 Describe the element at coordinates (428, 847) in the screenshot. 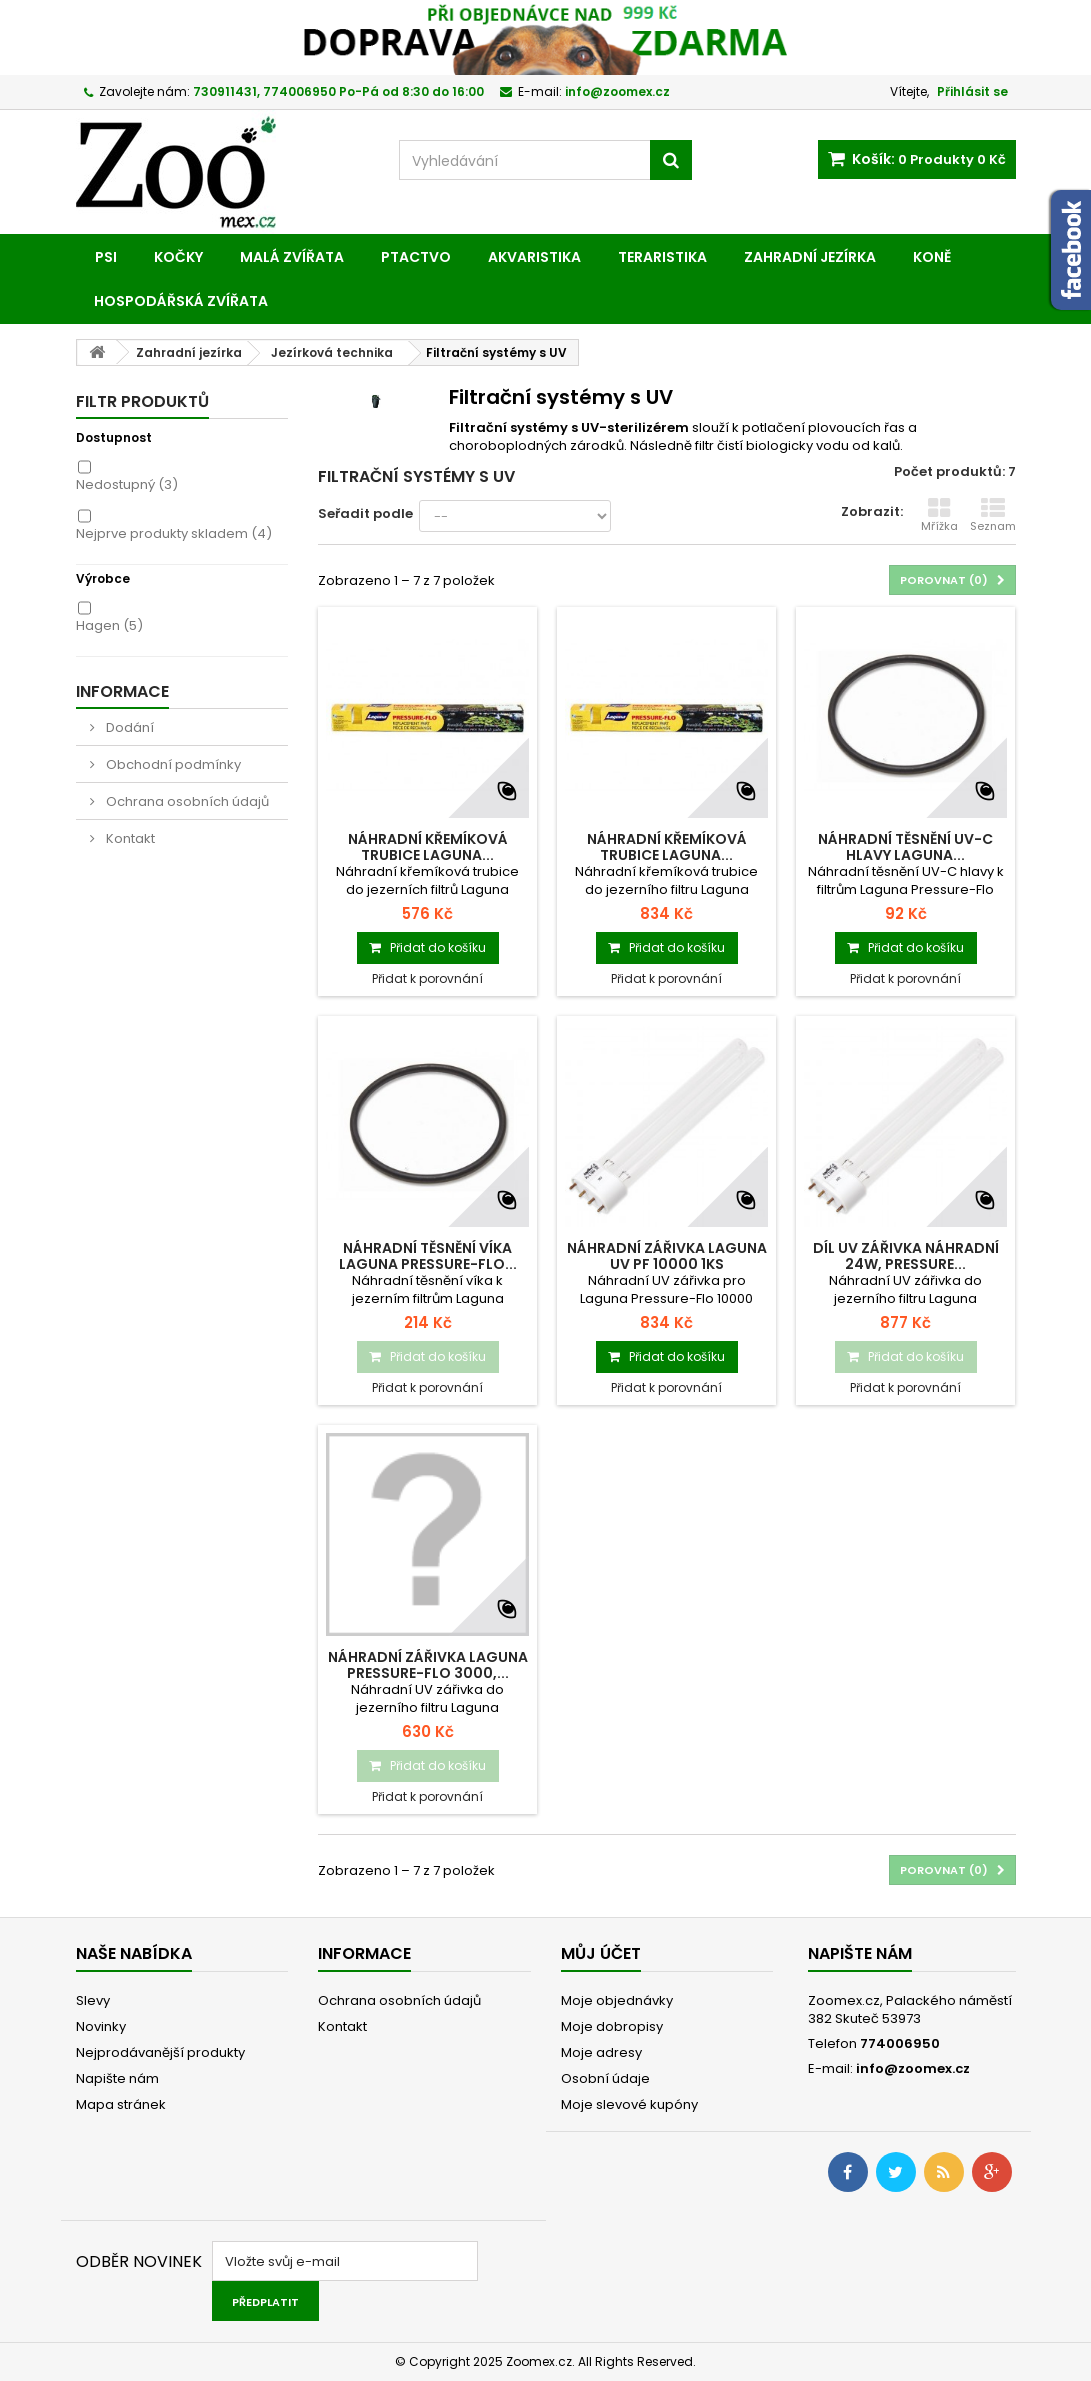

I see `Náhradní křemíková trubice LAGUNA...` at that location.